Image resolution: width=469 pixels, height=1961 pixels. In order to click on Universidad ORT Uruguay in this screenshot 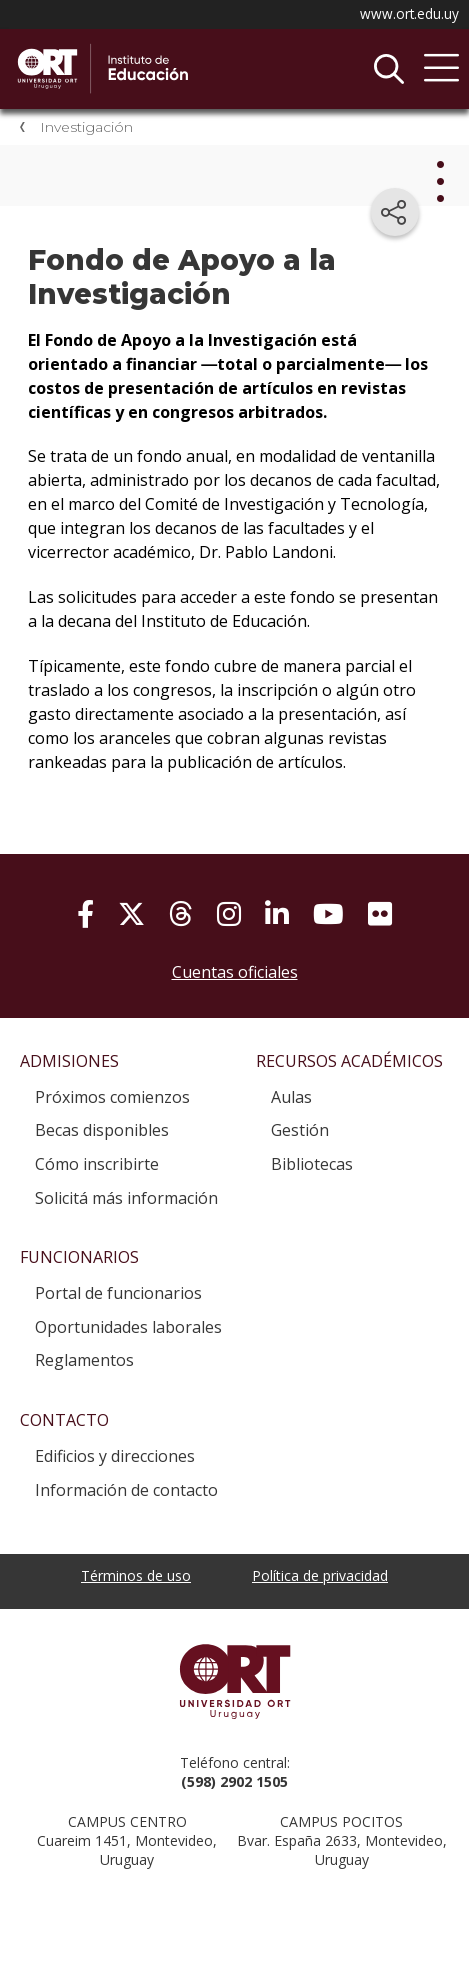, I will do `click(234, 1681)`.